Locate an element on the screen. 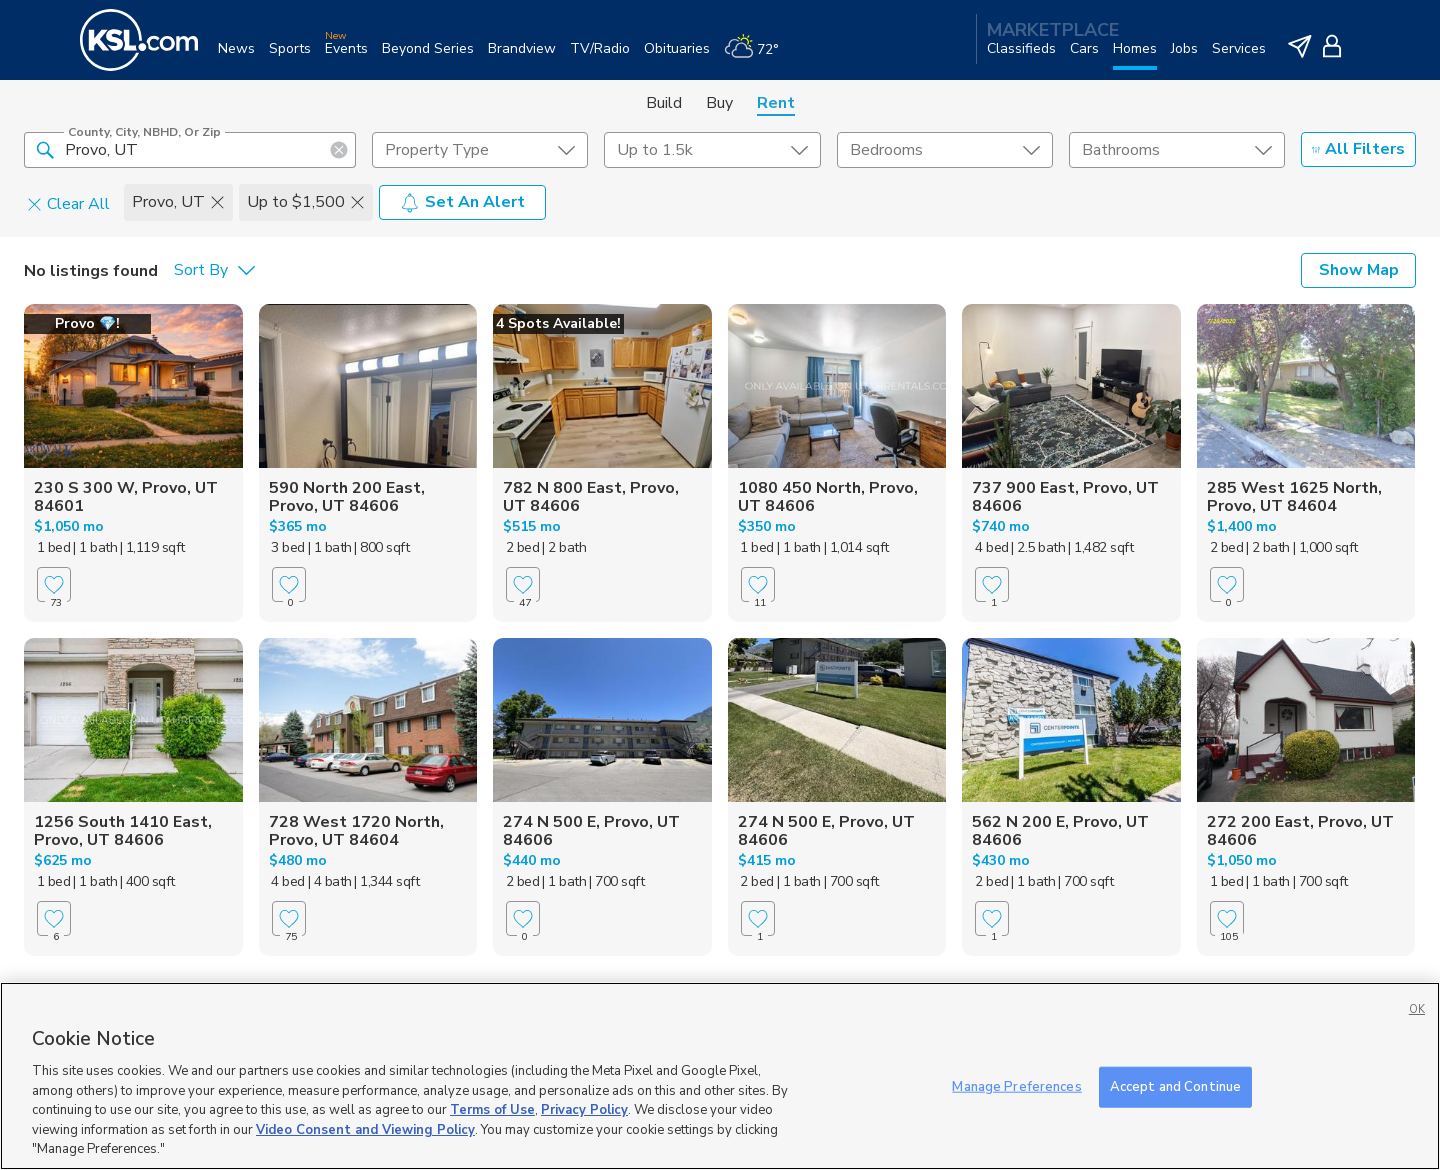  OK is located at coordinates (1417, 1009).